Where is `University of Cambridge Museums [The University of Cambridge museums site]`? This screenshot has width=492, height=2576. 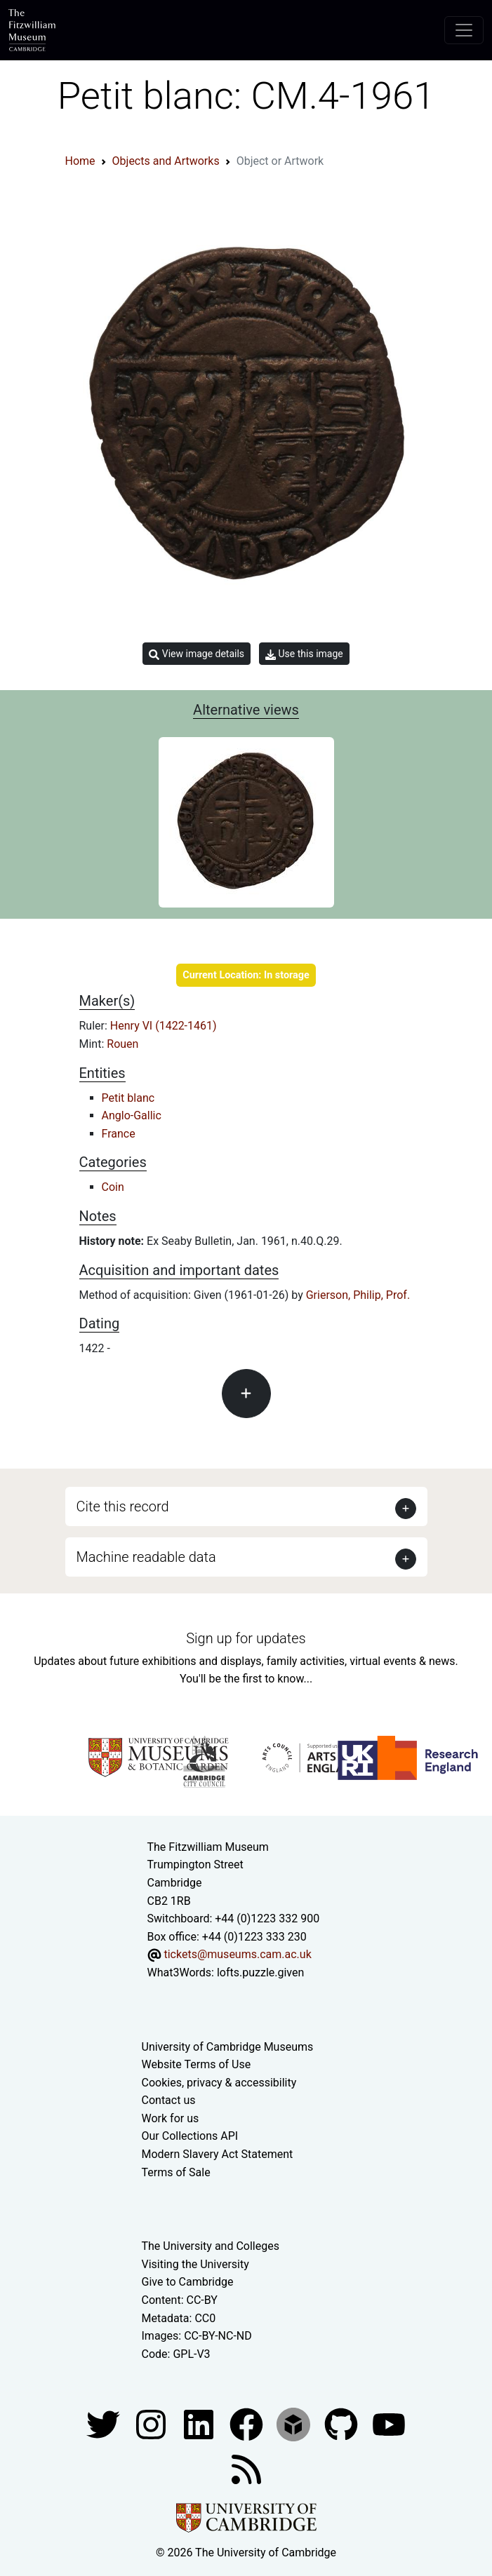
University of Cambridge Museums [The University of Cambridge museums site] is located at coordinates (228, 2047).